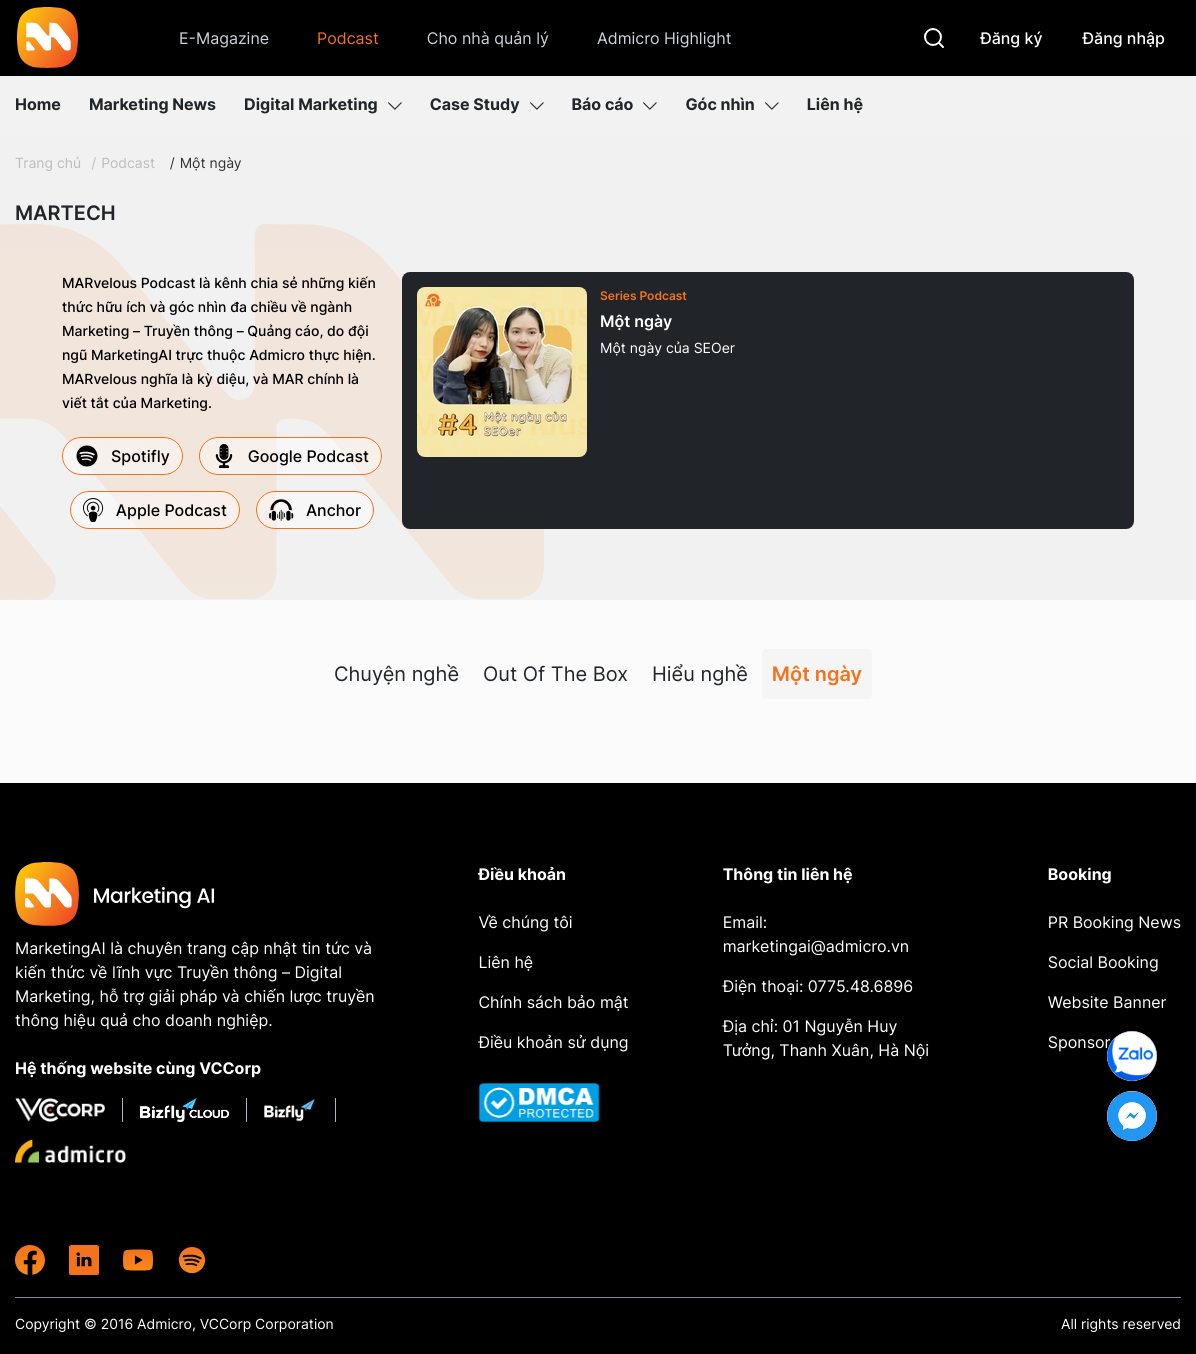 This screenshot has height=1354, width=1196. Describe the element at coordinates (1114, 922) in the screenshot. I see `PR Booking News` at that location.